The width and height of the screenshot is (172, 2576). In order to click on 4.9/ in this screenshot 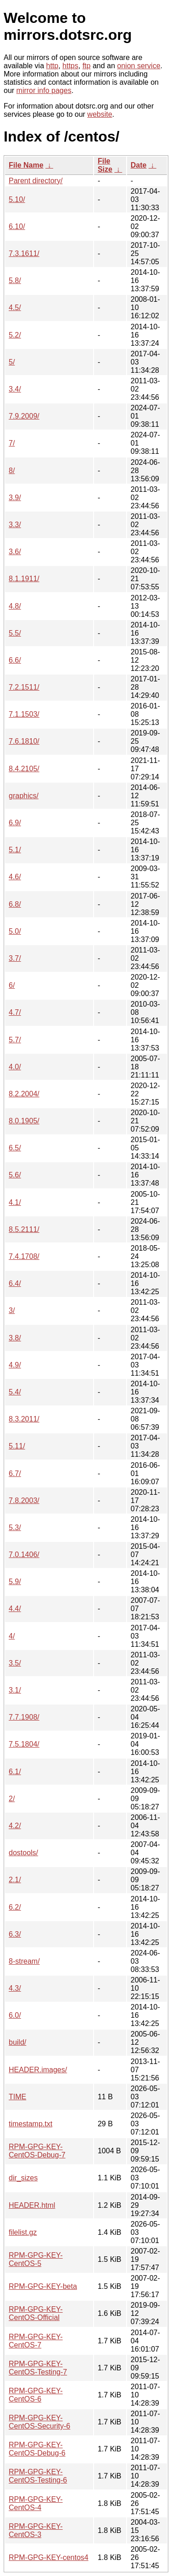, I will do `click(15, 1365)`.